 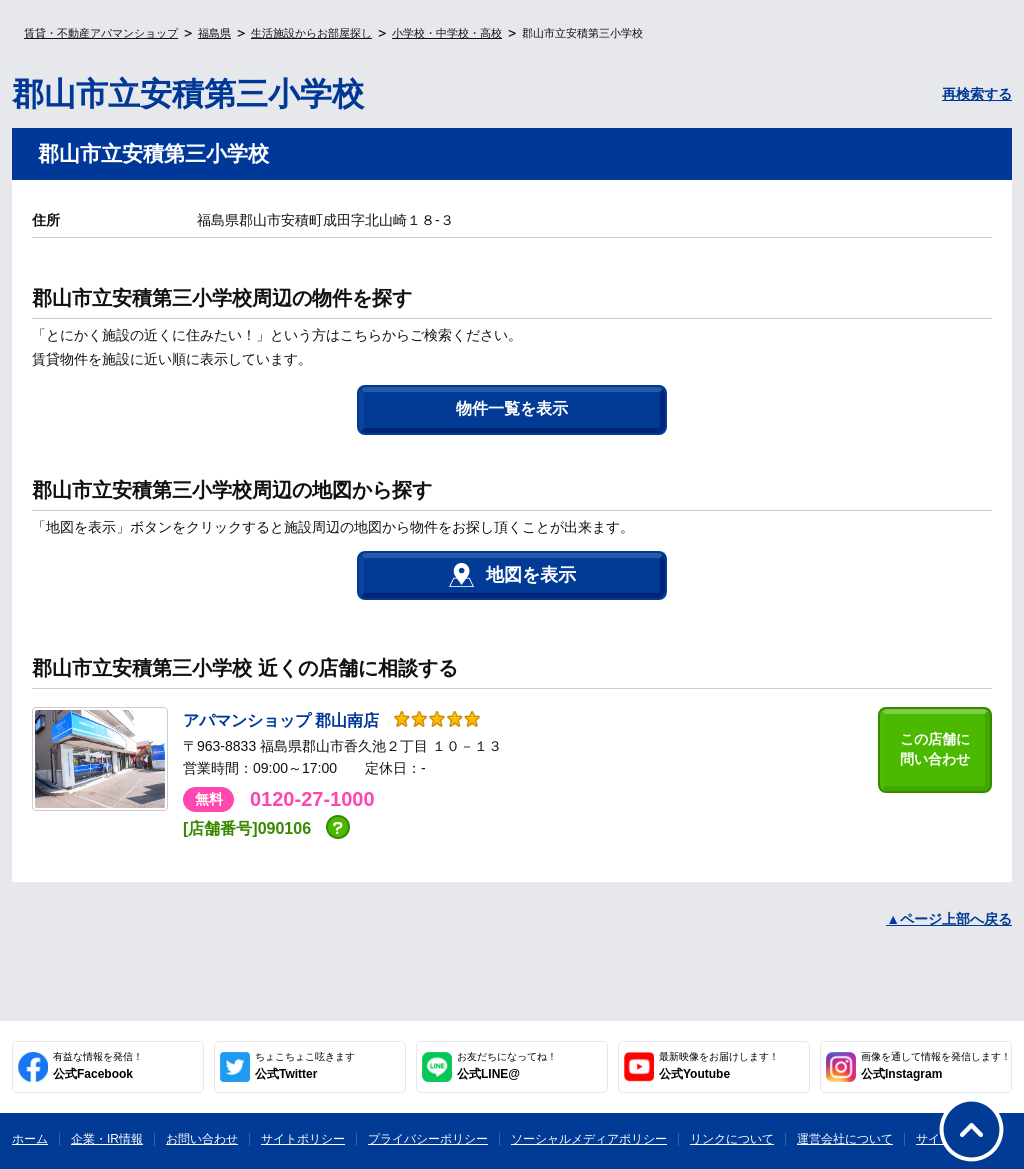 What do you see at coordinates (101, 33) in the screenshot?
I see `賃貸・不動産アパマンショップ` at bounding box center [101, 33].